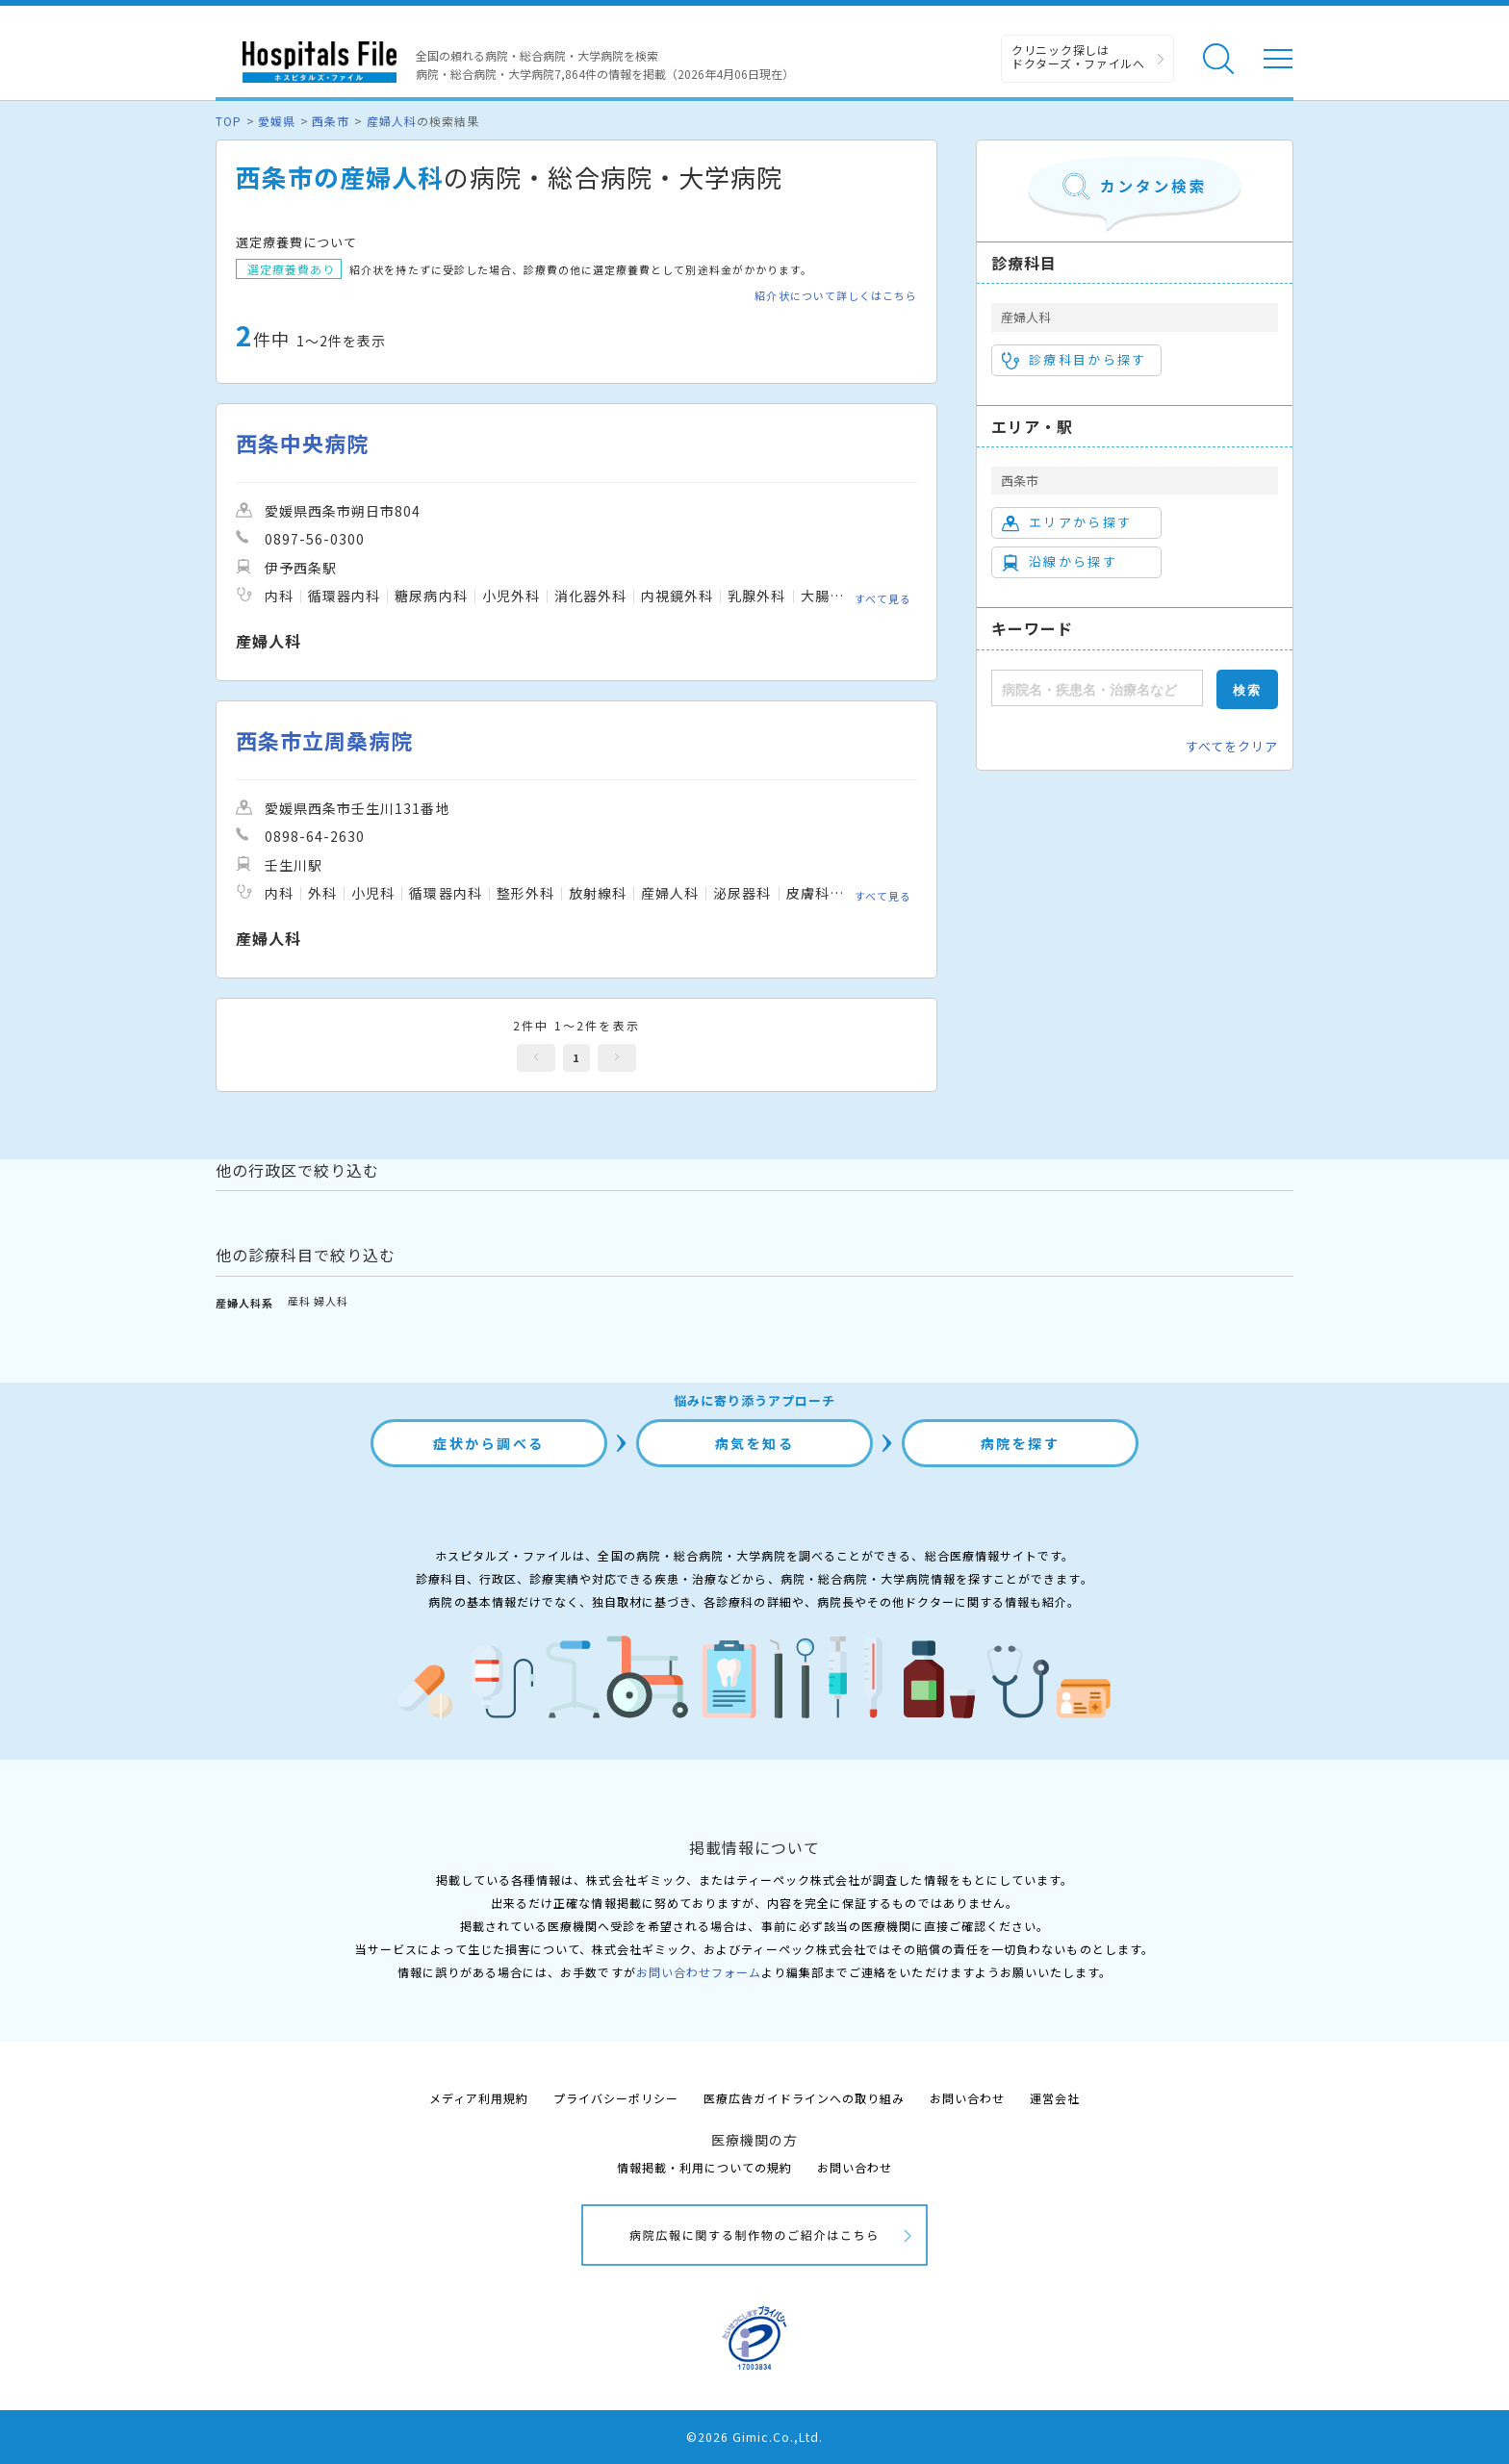 The image size is (1509, 2464). What do you see at coordinates (392, 121) in the screenshot?
I see `産婦人科` at bounding box center [392, 121].